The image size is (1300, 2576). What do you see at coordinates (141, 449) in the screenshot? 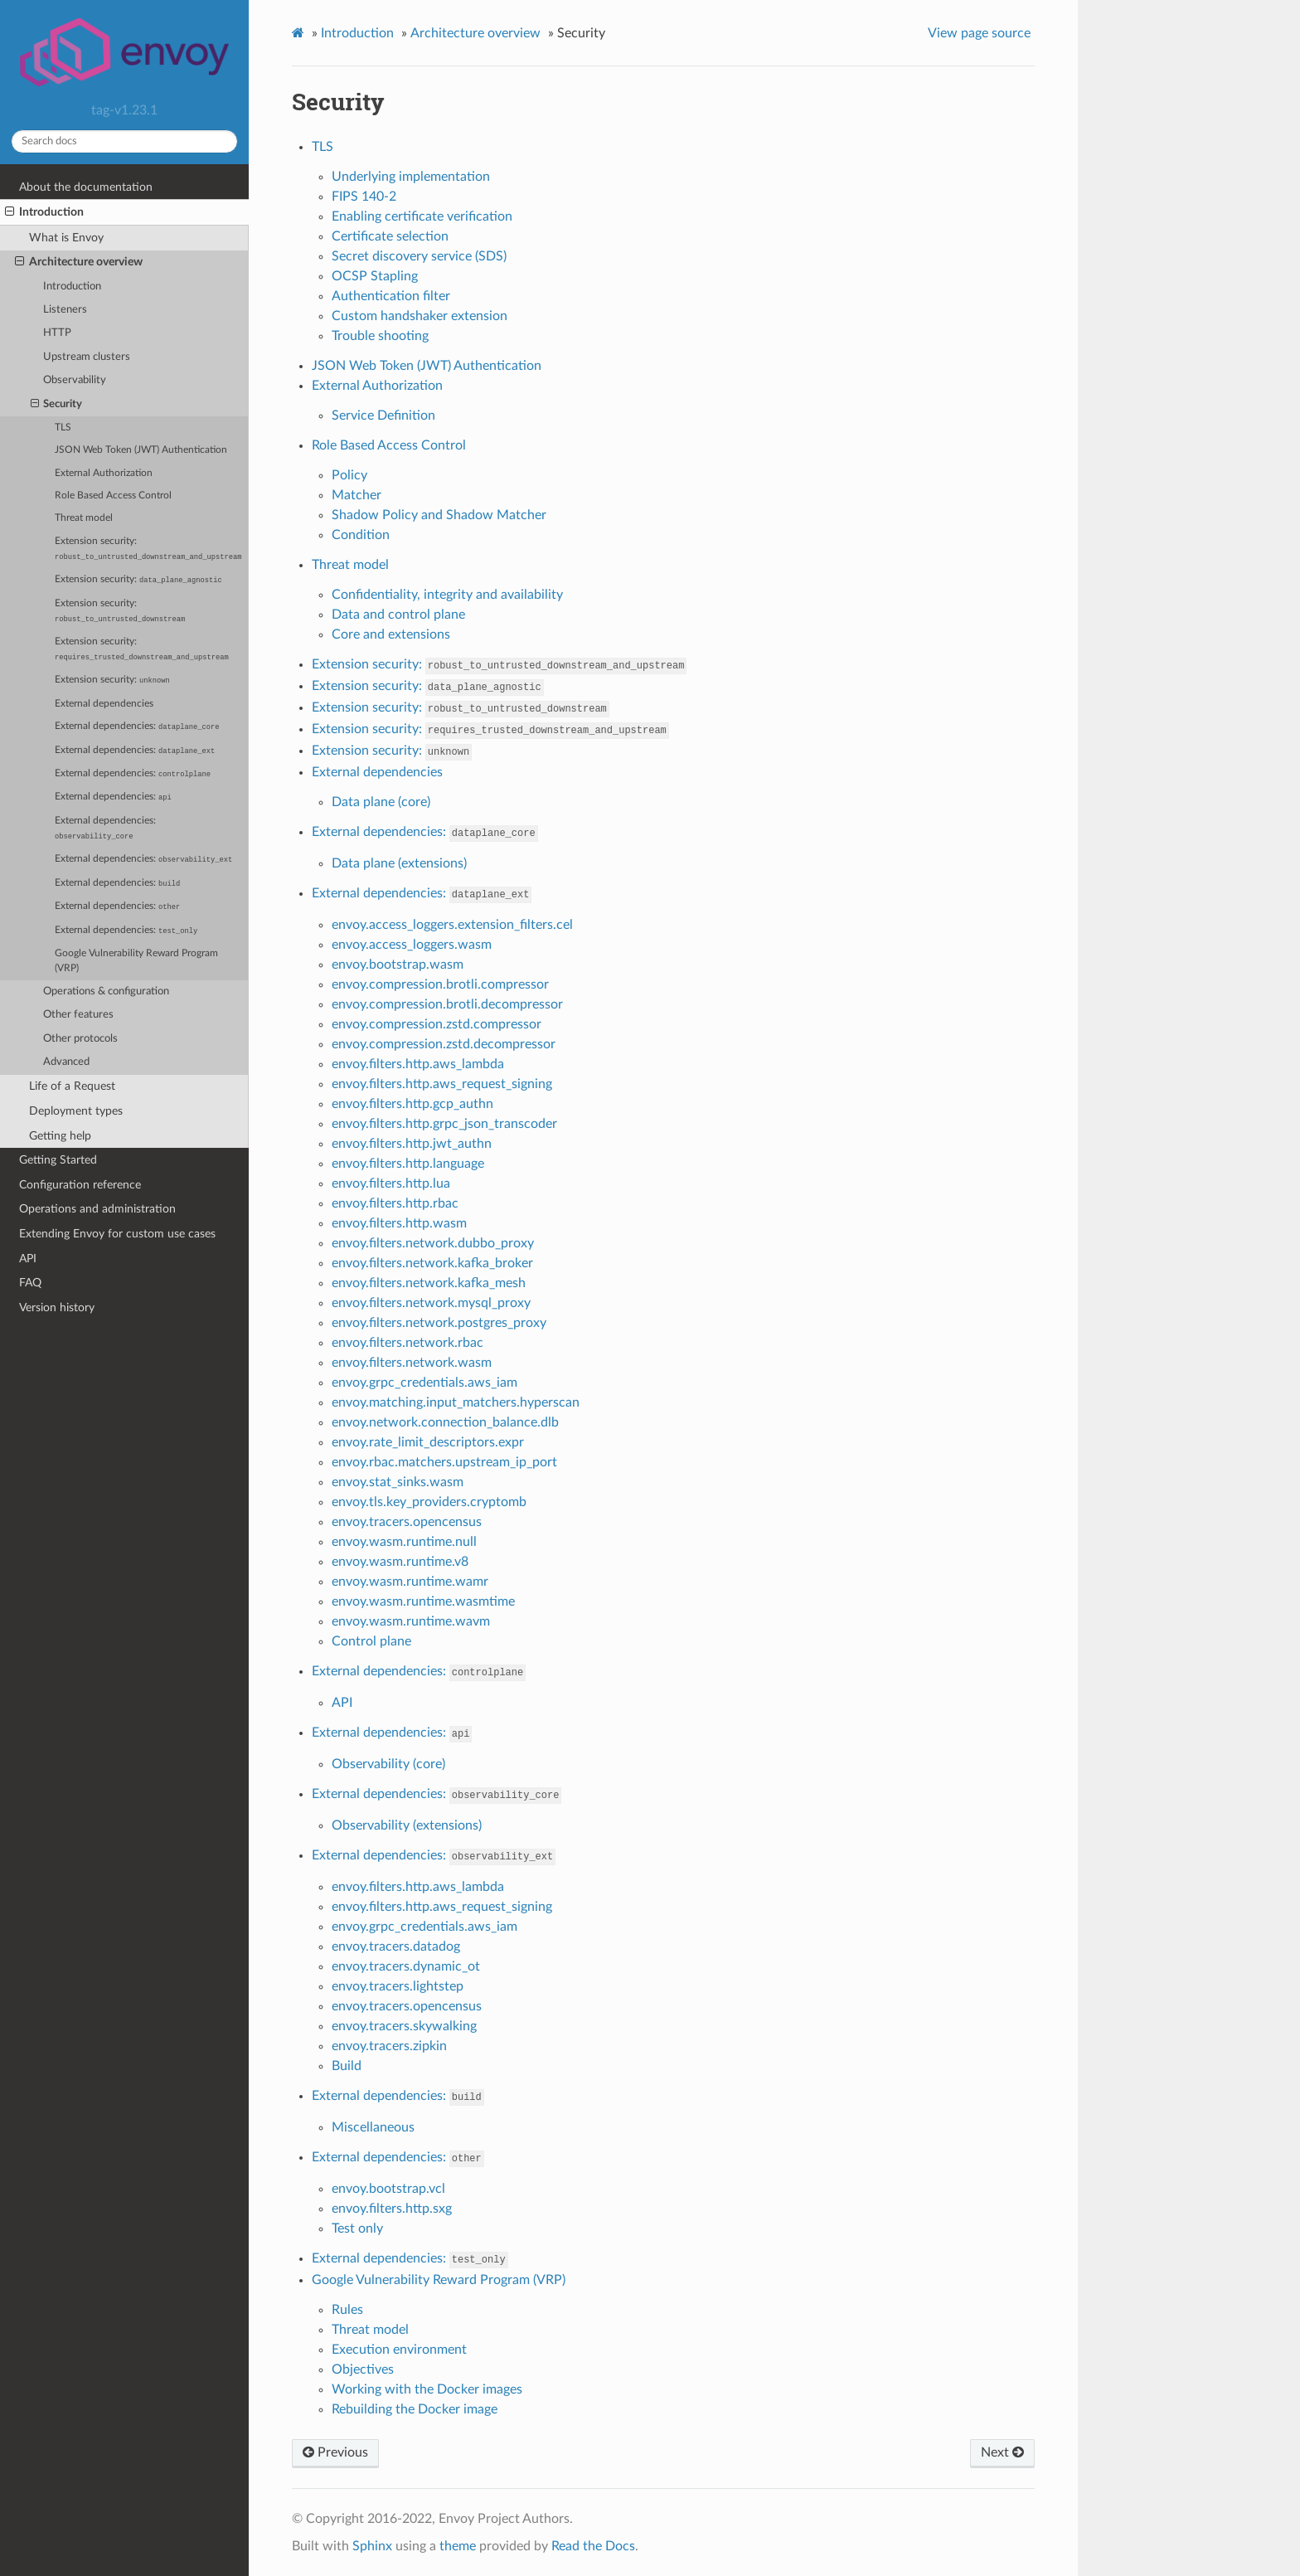
I see `JSON Web Token (JWT) Authentication` at bounding box center [141, 449].